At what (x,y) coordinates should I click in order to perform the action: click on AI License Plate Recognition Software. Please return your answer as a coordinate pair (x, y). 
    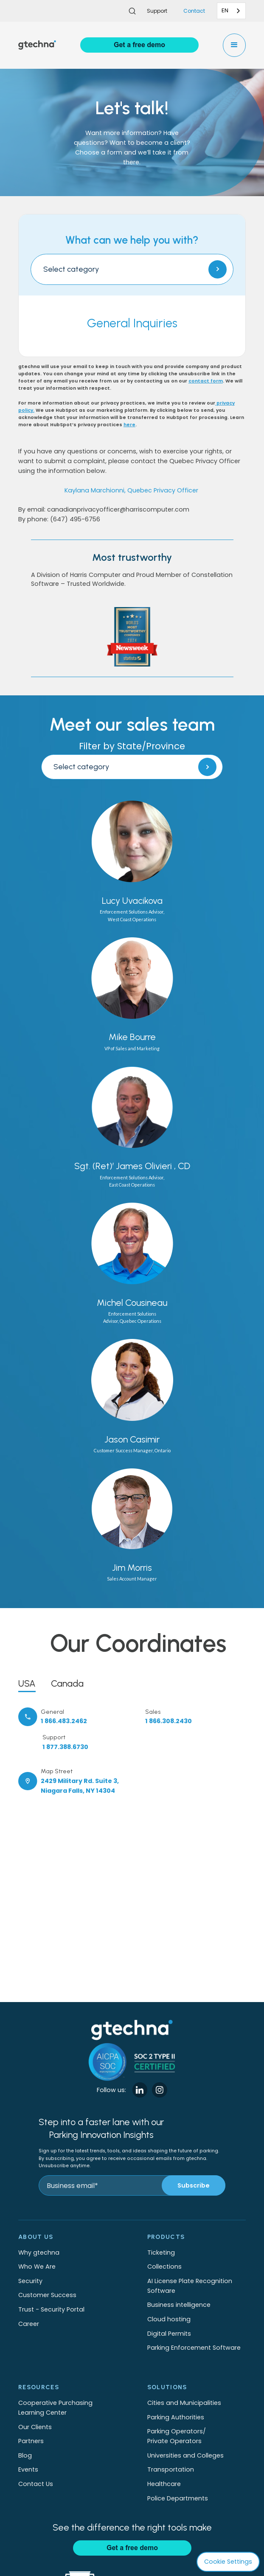
    Looking at the image, I should click on (189, 2286).